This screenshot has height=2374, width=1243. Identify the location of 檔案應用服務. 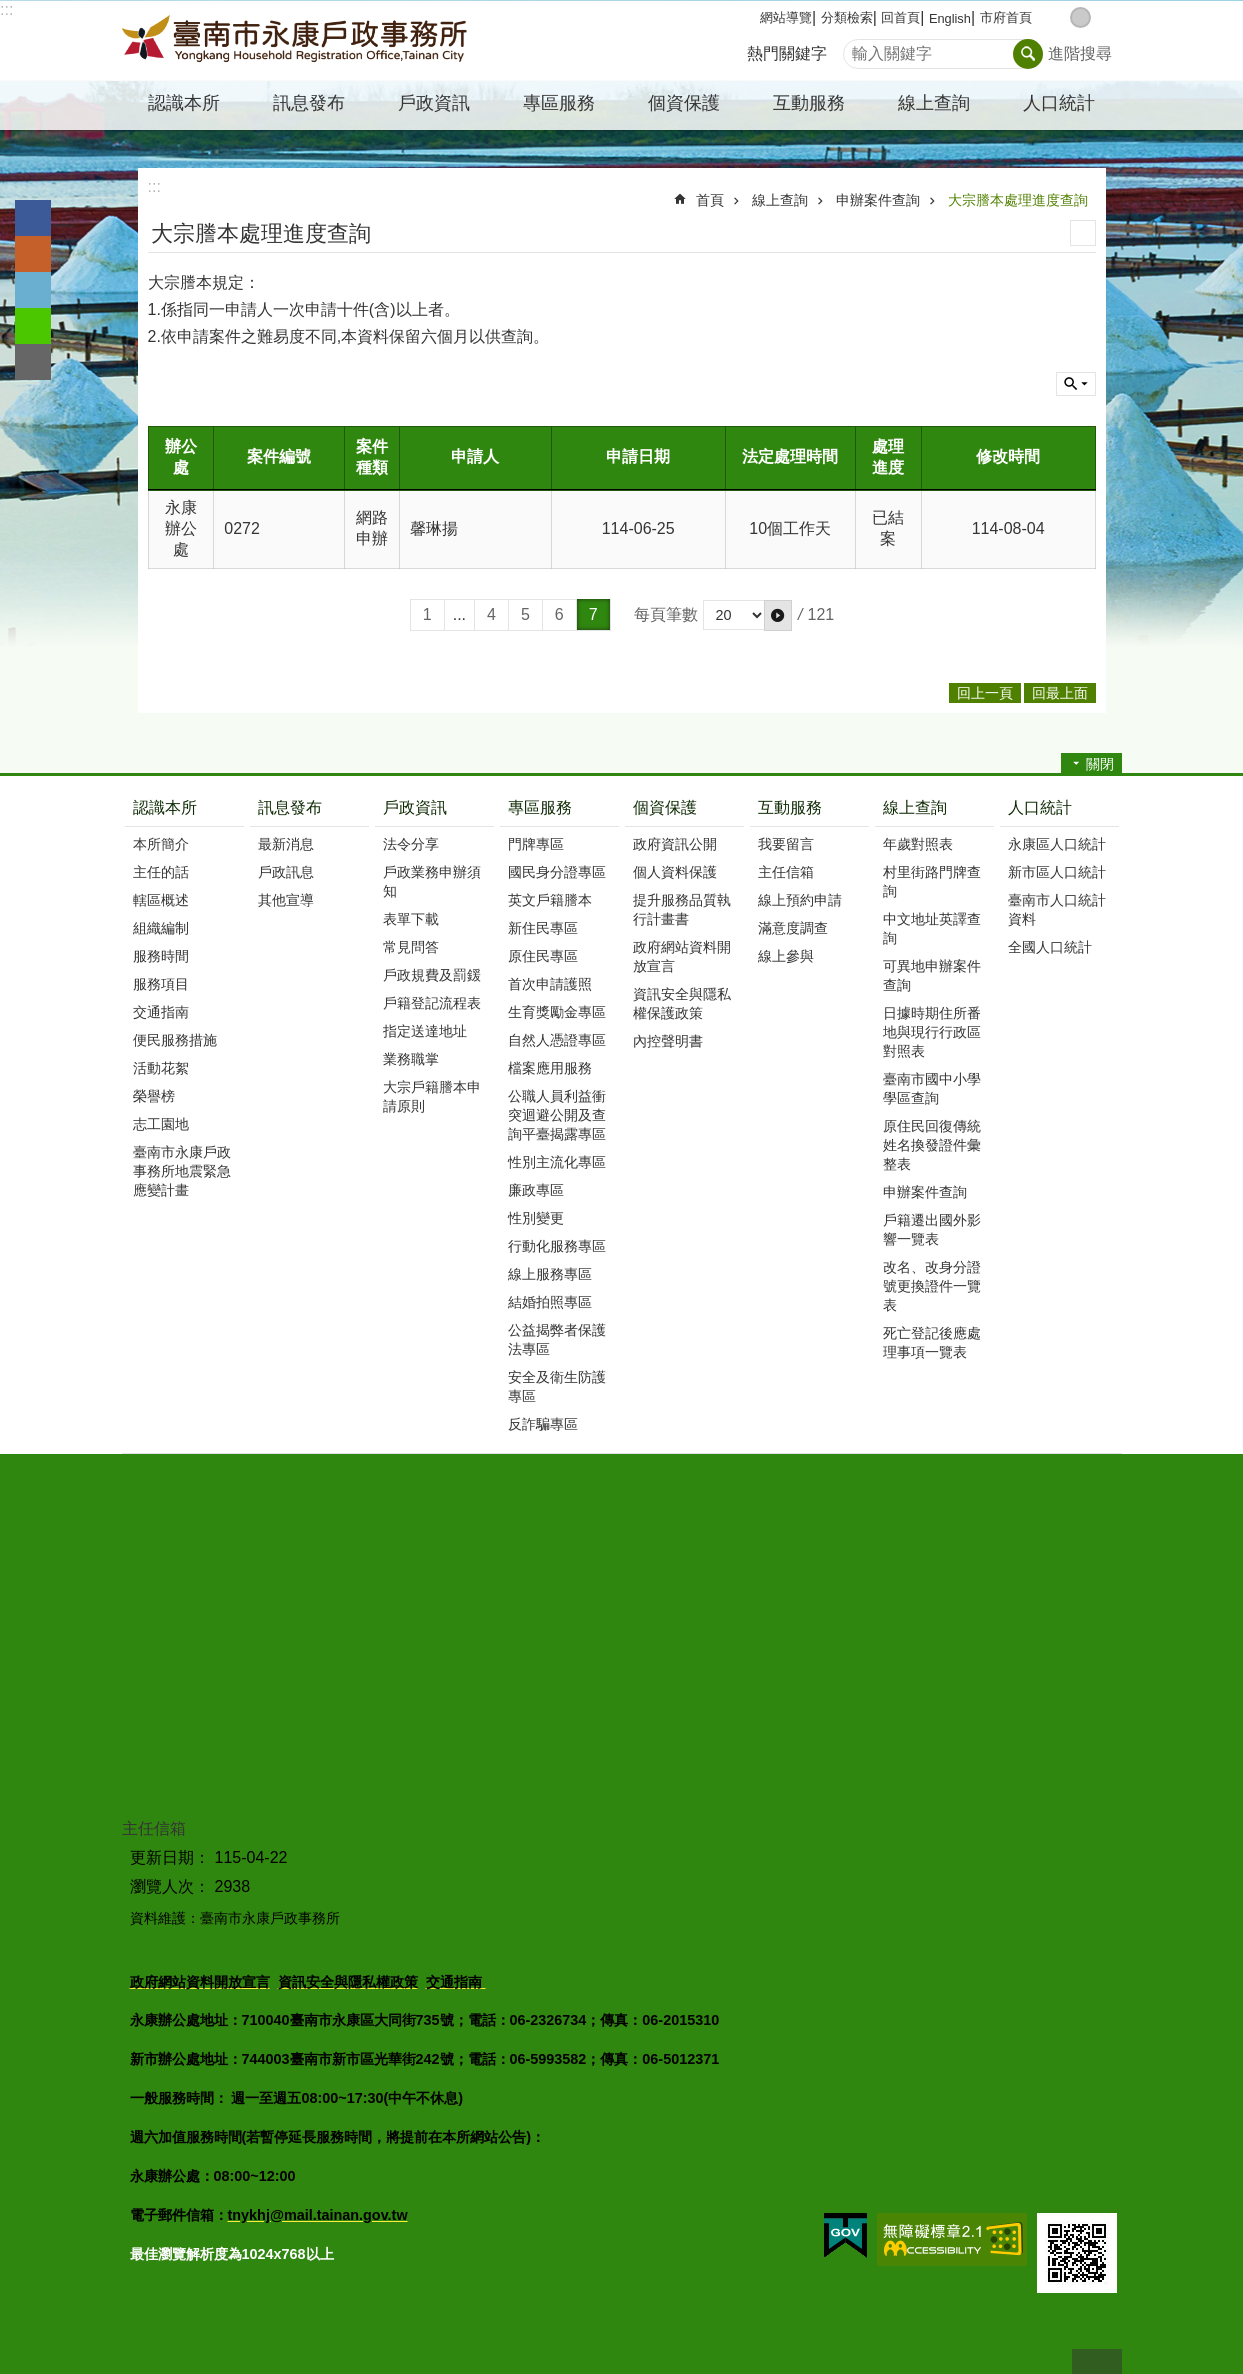
(550, 1068).